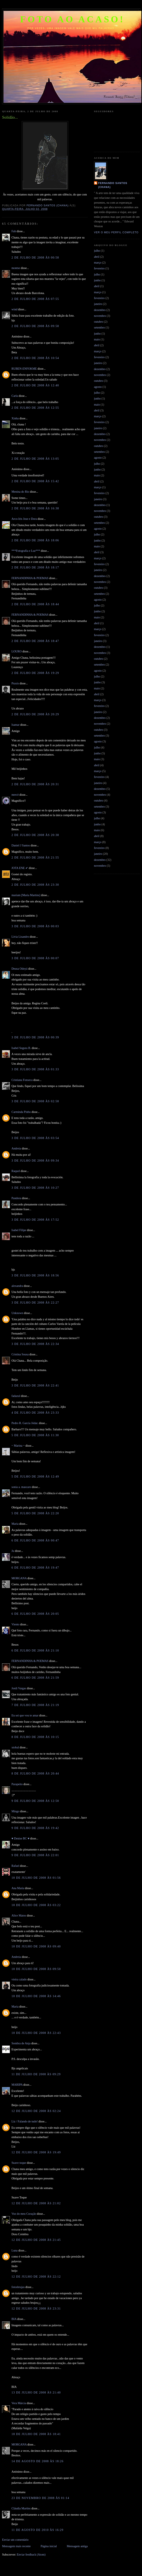  What do you see at coordinates (15, 1747) in the screenshot?
I see `xtobal` at bounding box center [15, 1747].